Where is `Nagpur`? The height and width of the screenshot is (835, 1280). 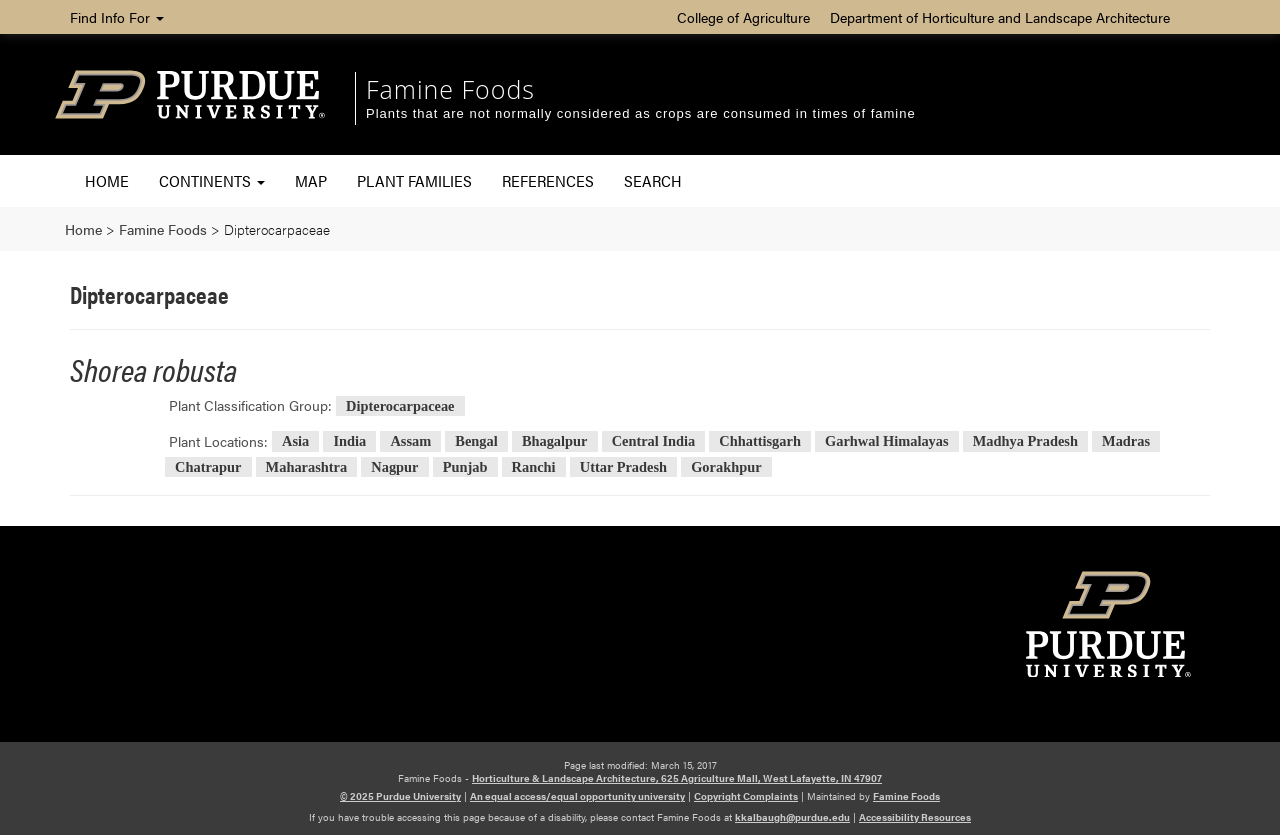 Nagpur is located at coordinates (394, 467).